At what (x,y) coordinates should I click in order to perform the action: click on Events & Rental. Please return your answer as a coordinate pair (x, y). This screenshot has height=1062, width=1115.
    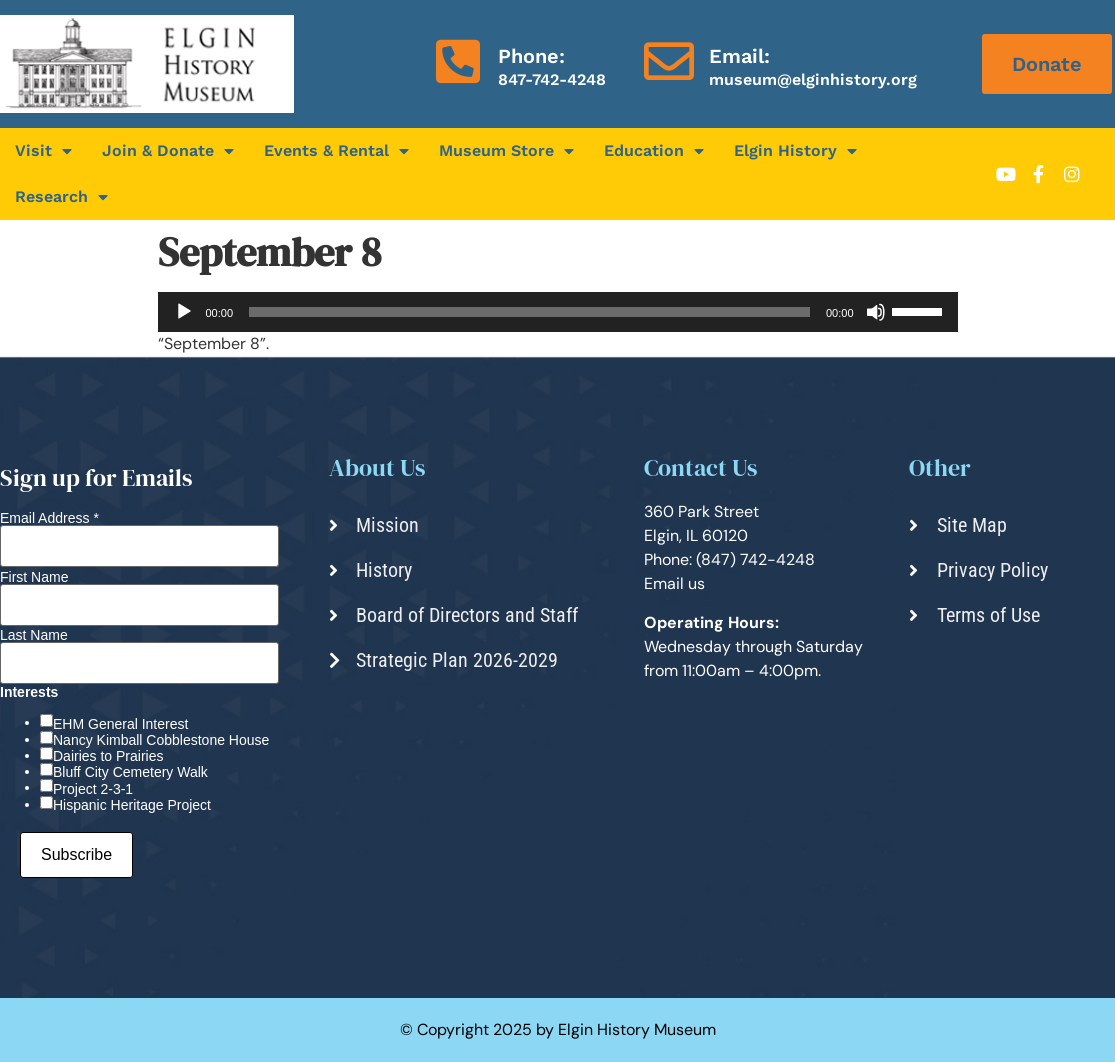
    Looking at the image, I should click on (336, 151).